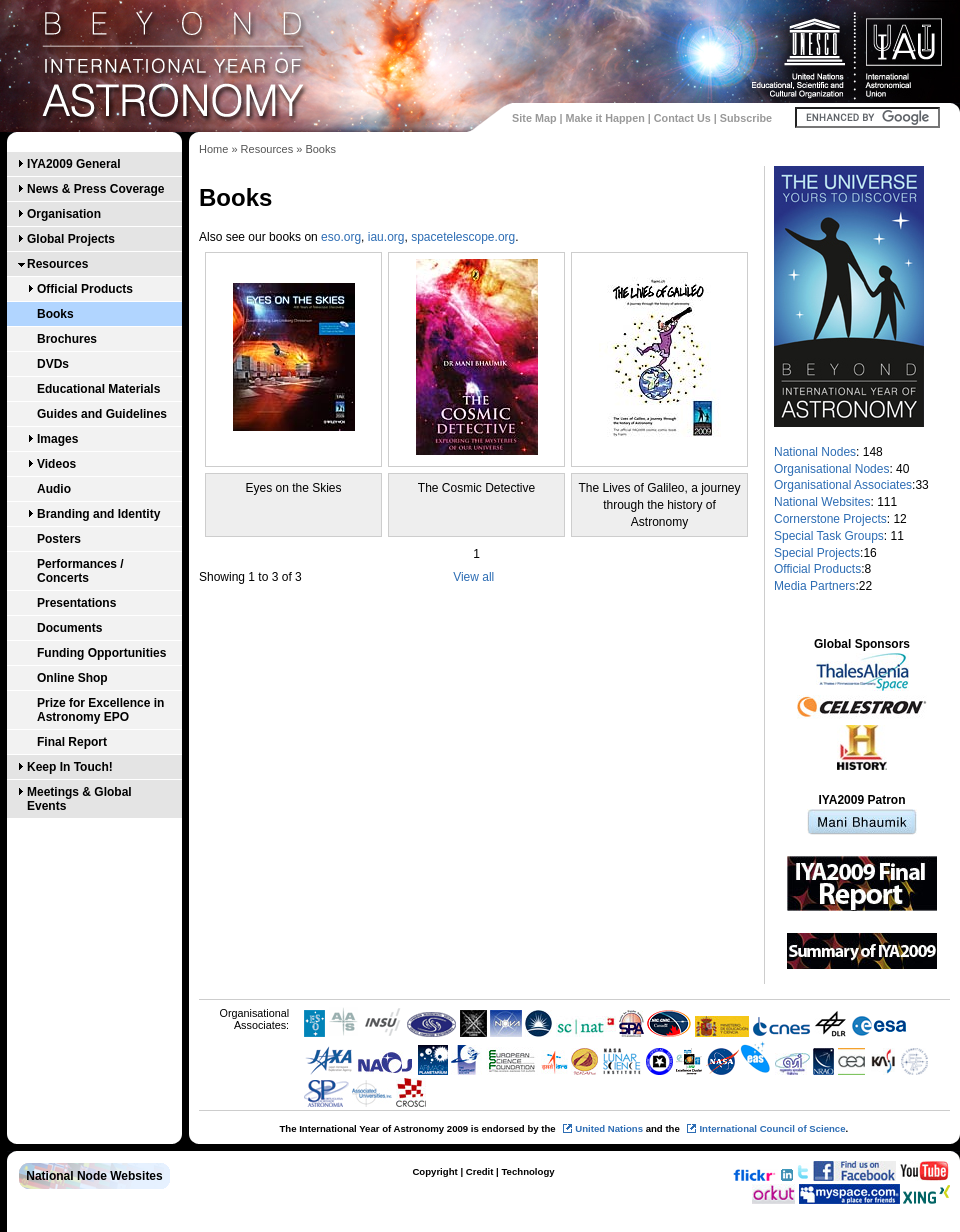 The image size is (960, 1232). What do you see at coordinates (67, 339) in the screenshot?
I see `Brochures` at bounding box center [67, 339].